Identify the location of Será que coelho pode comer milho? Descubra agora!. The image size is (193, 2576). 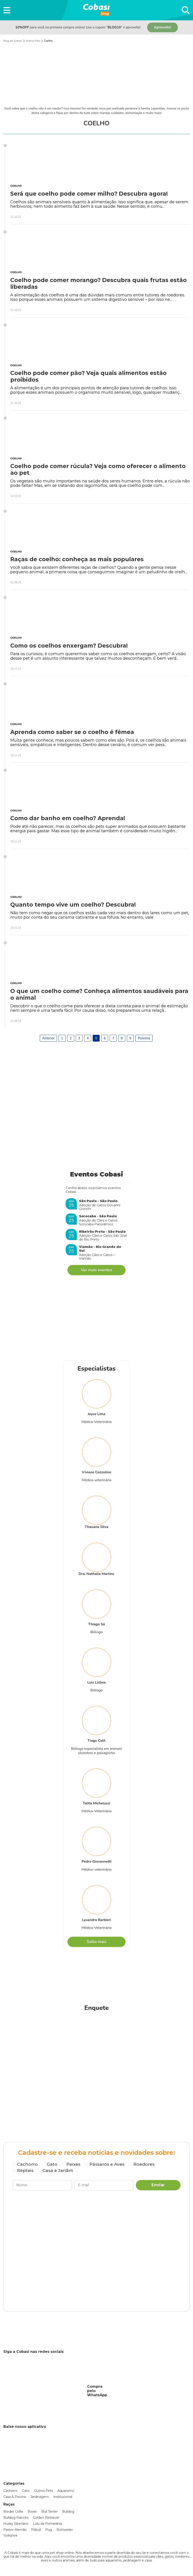
(89, 193).